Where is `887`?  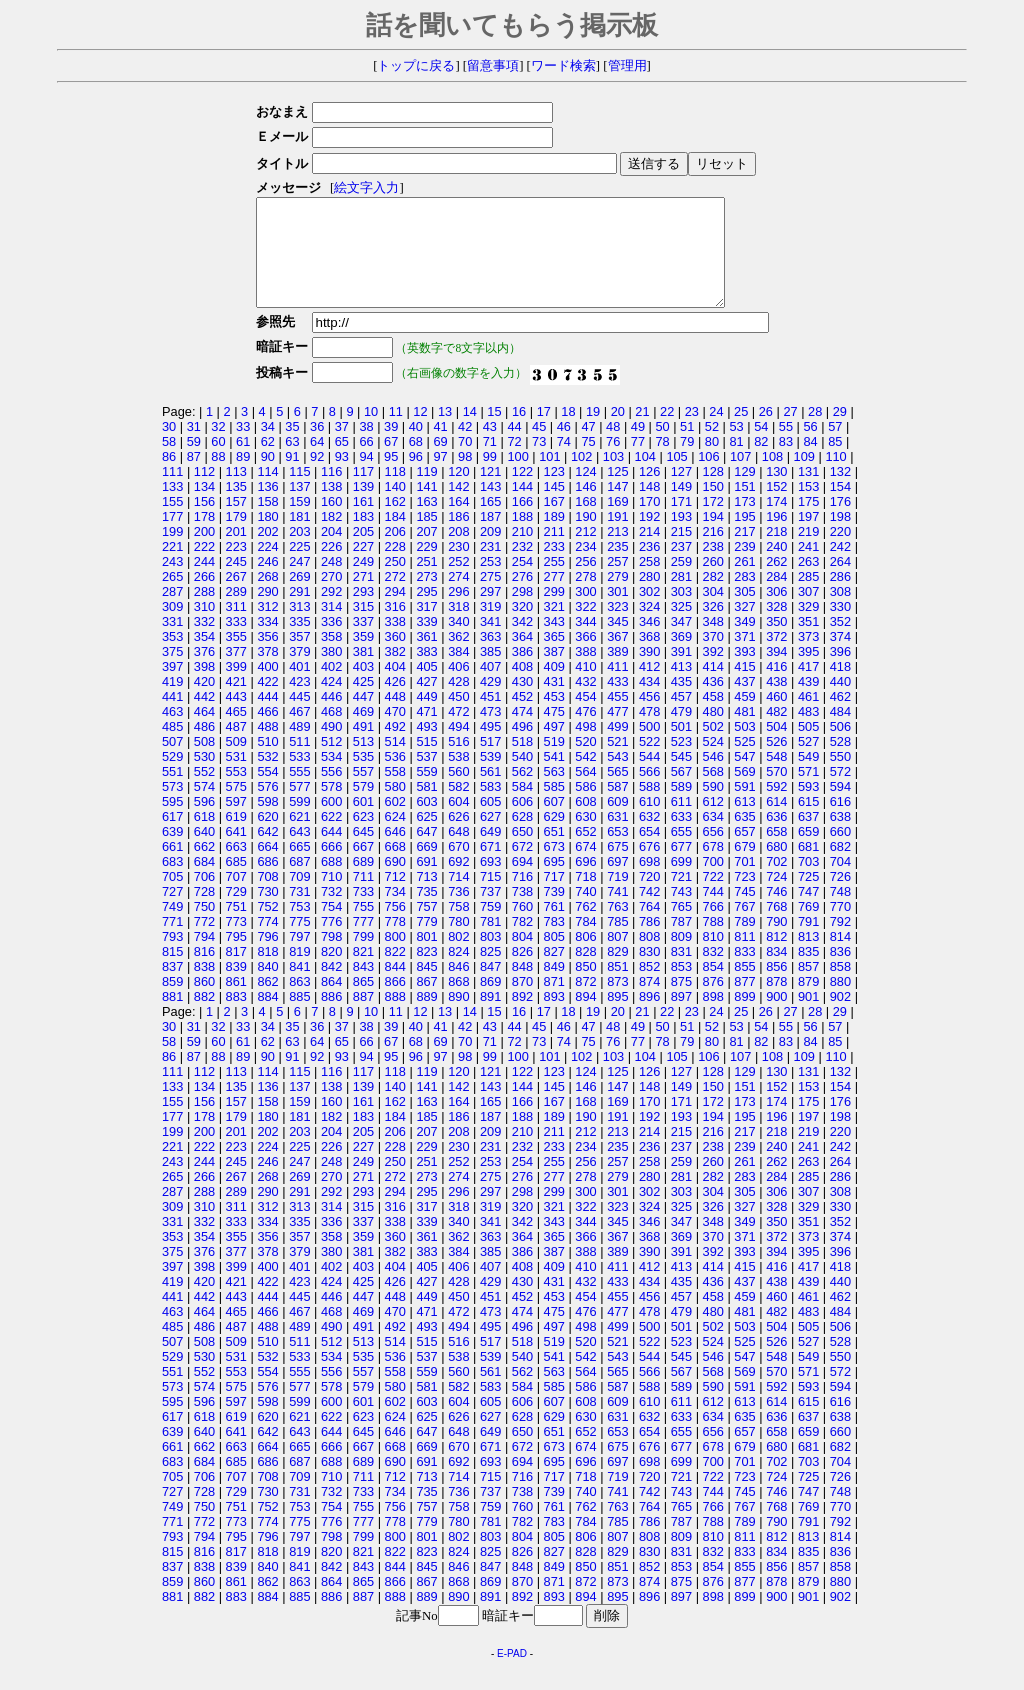 887 is located at coordinates (363, 1017).